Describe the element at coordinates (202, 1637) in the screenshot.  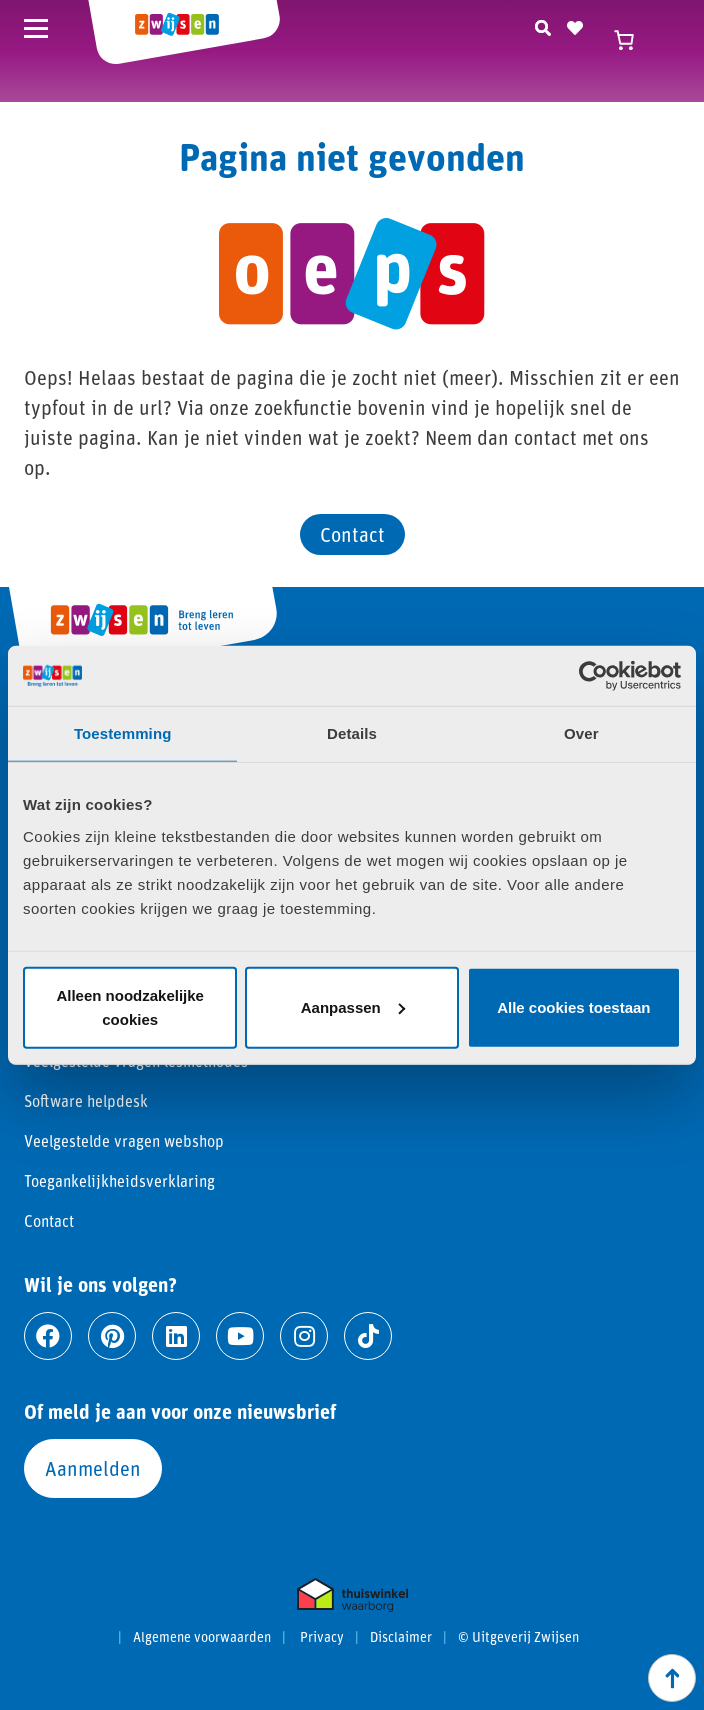
I see `Algemene voorwaarden` at that location.